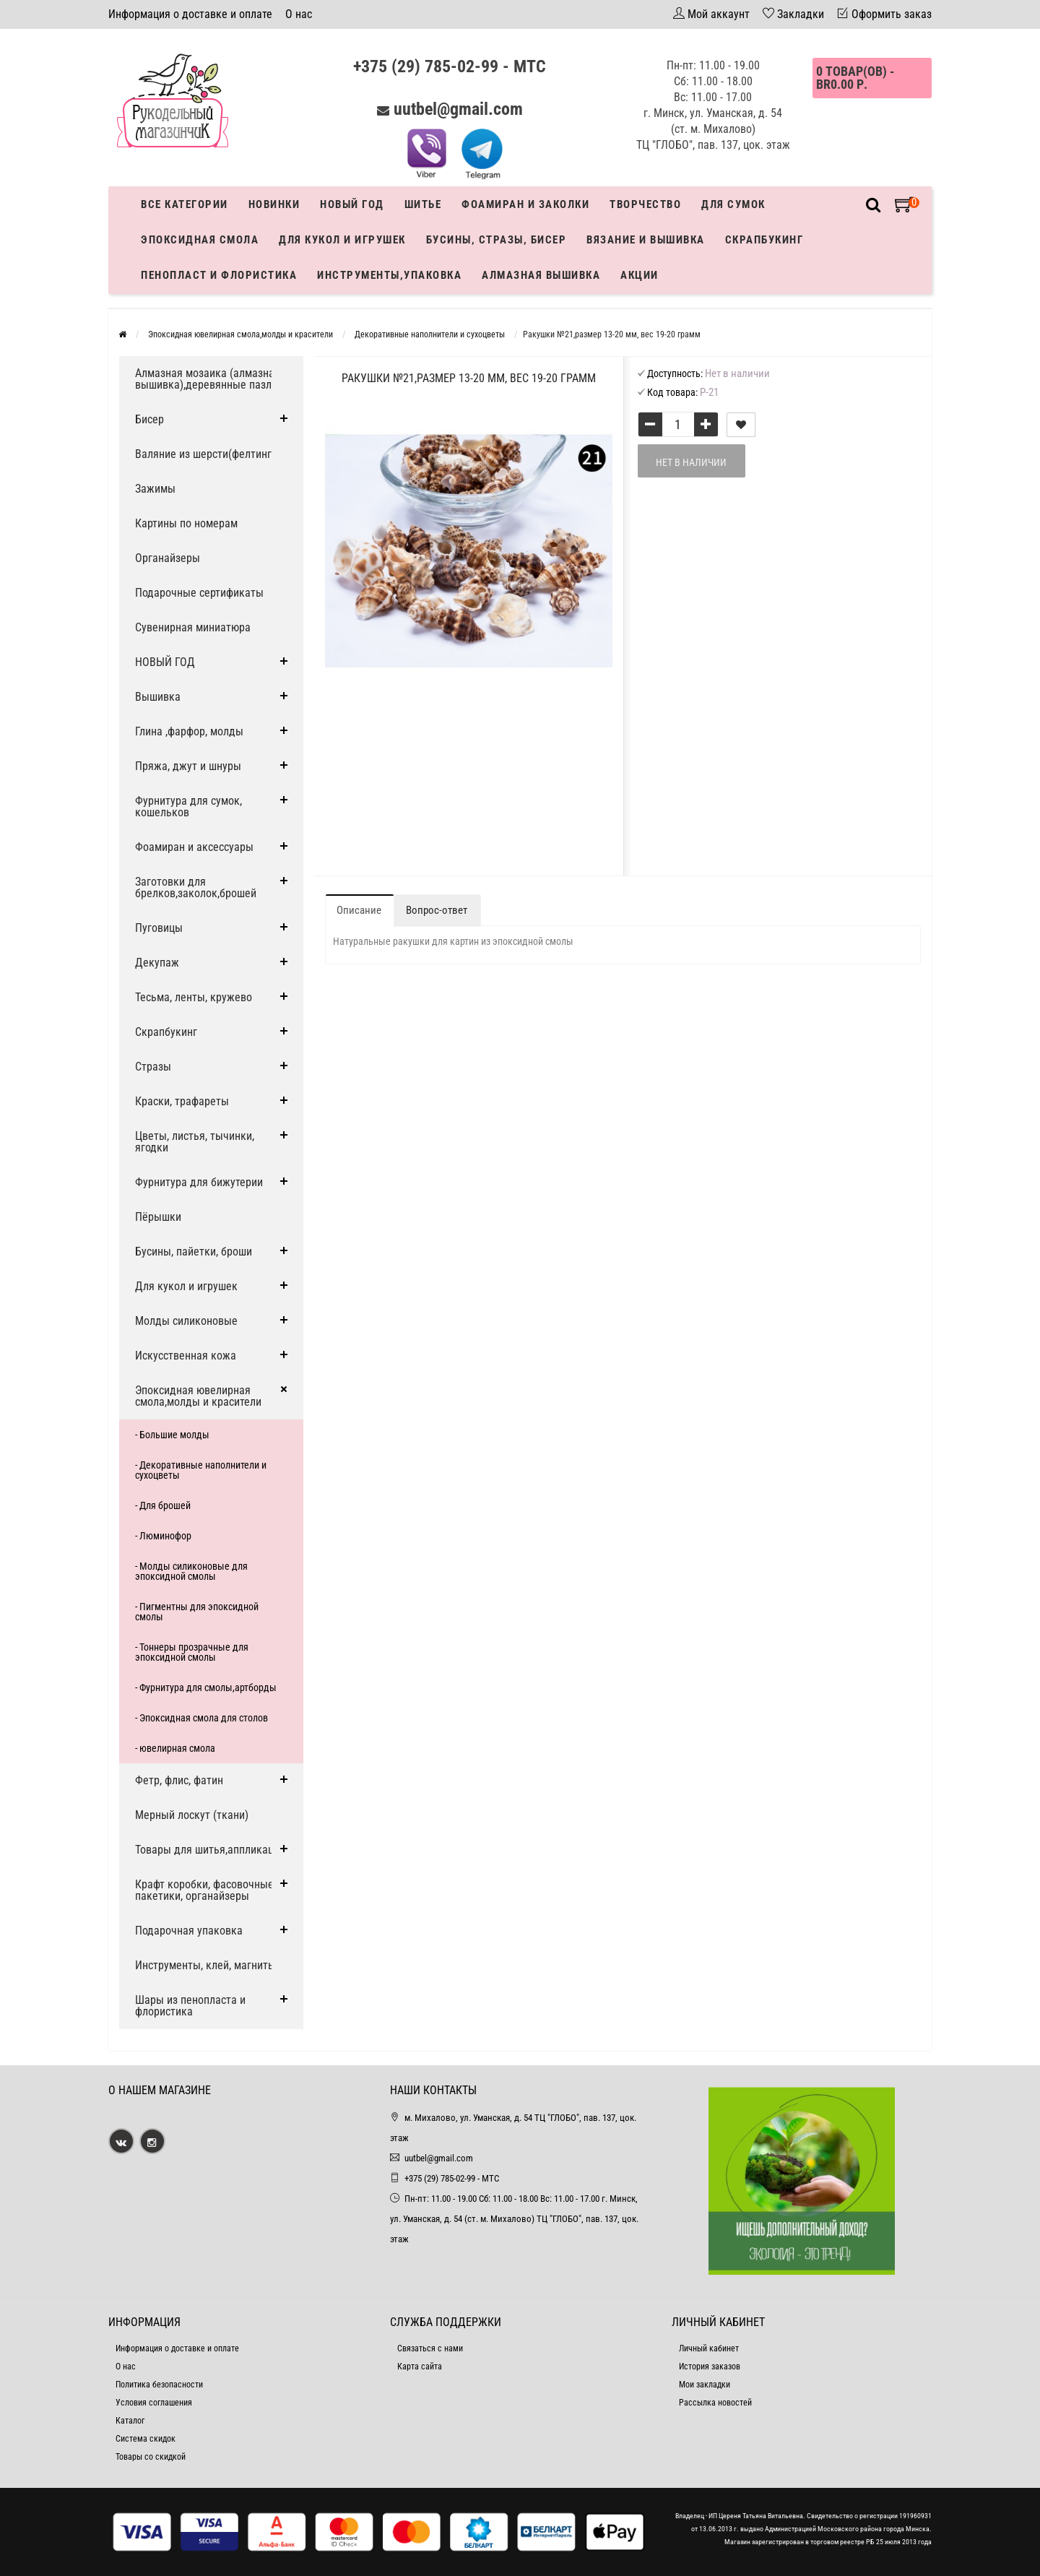 This screenshot has height=2576, width=1040. I want to click on Пёрышки, so click(158, 1217).